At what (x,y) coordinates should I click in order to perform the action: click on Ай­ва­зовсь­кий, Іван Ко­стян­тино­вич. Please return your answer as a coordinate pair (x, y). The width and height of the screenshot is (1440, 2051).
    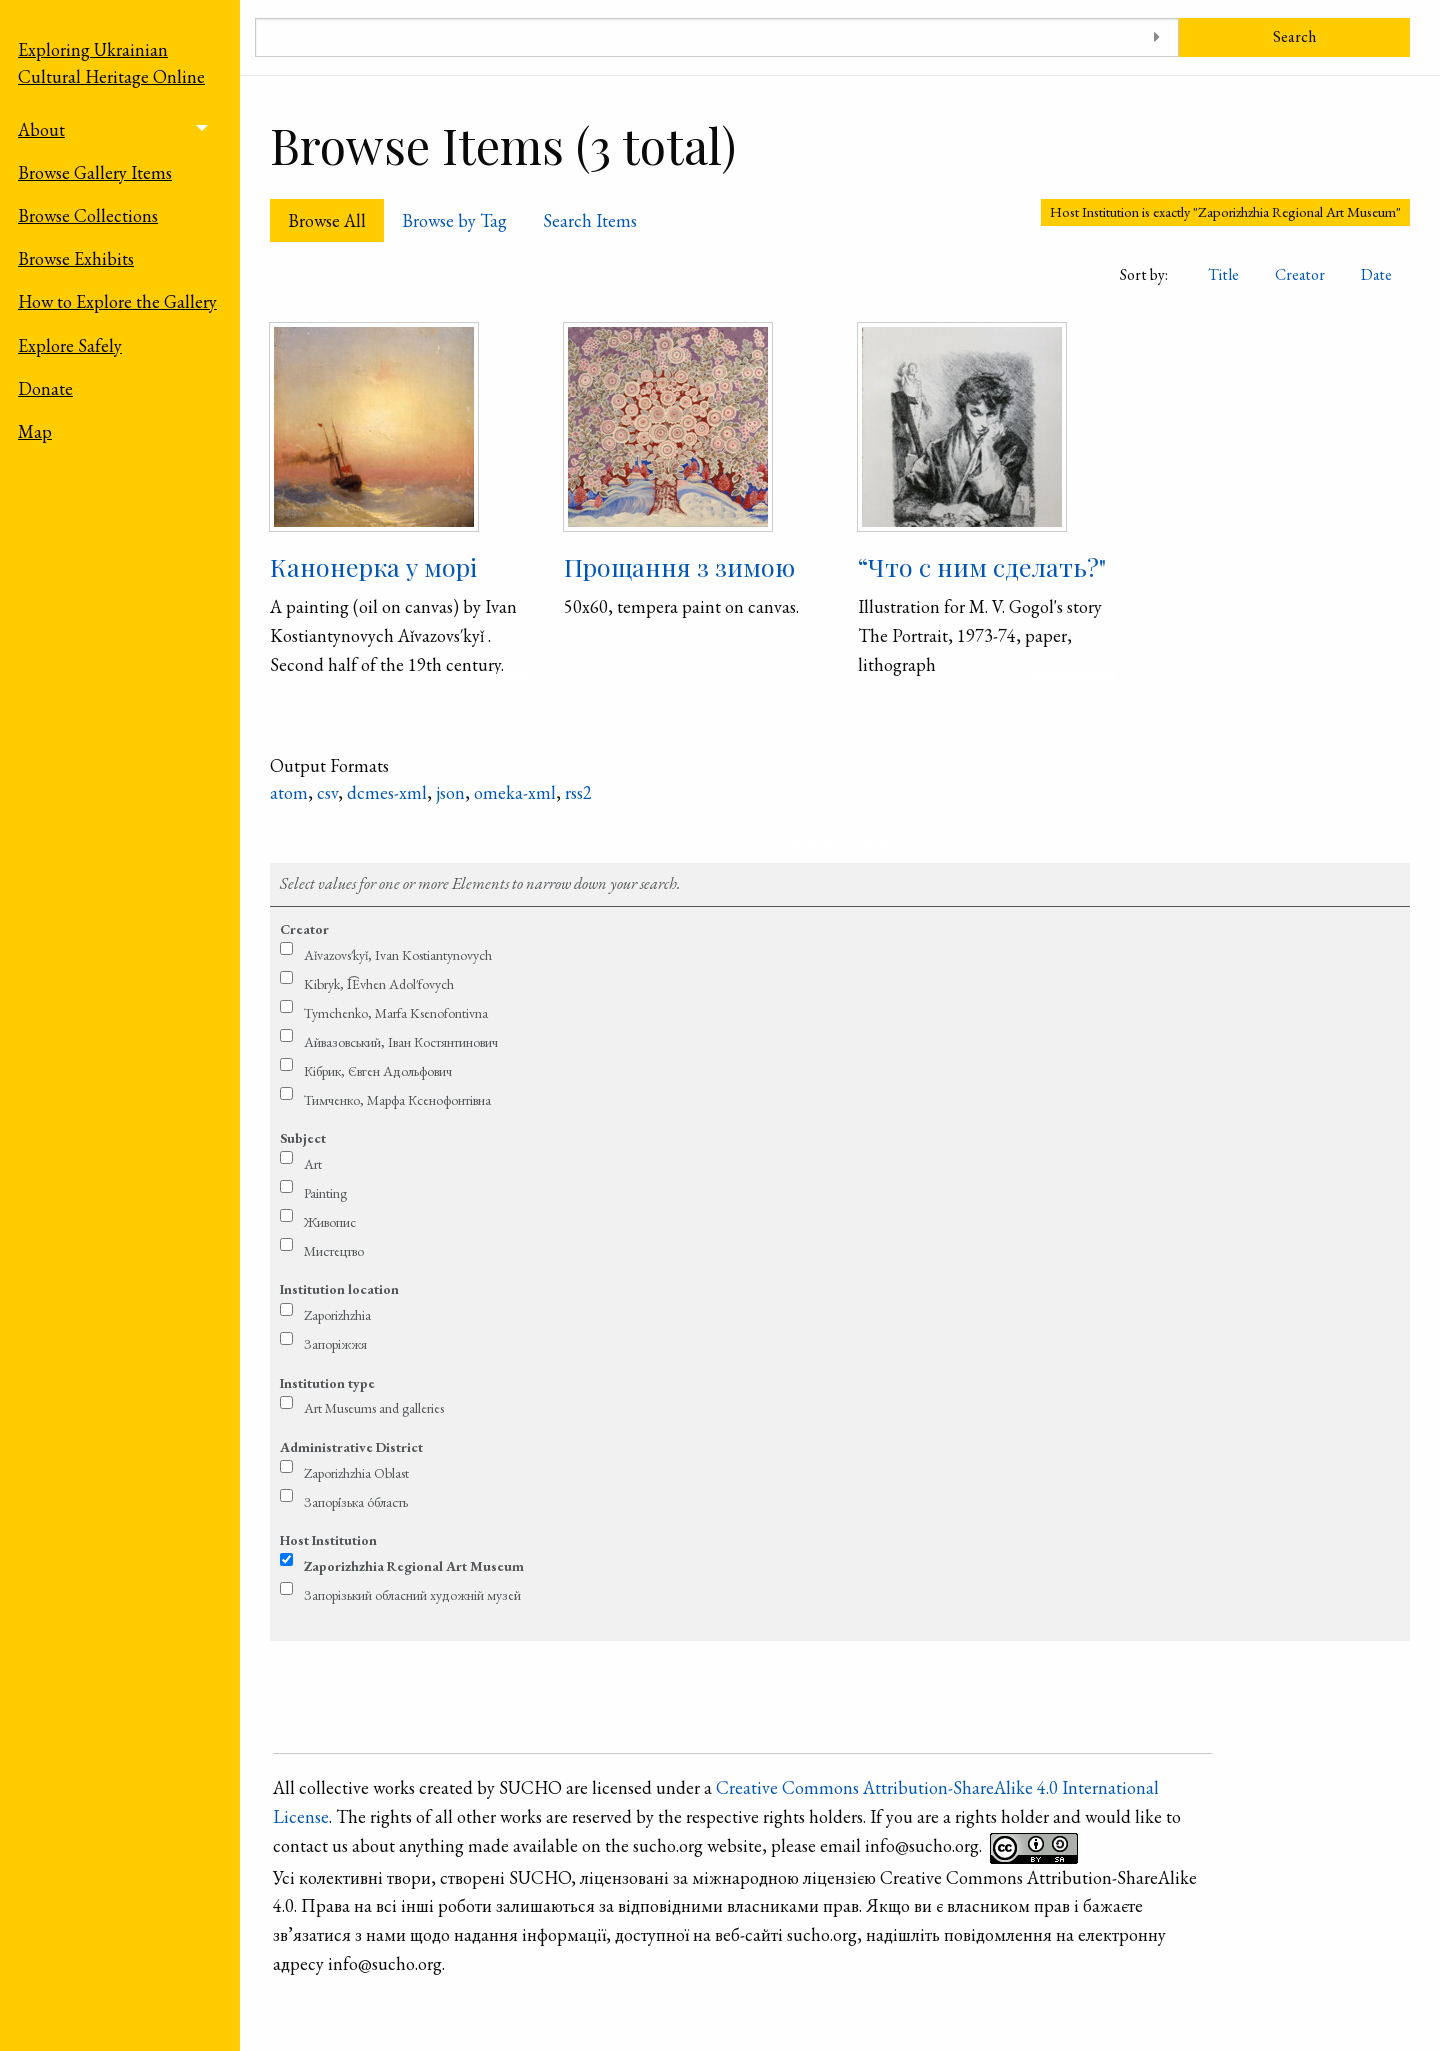
    Looking at the image, I should click on (401, 1042).